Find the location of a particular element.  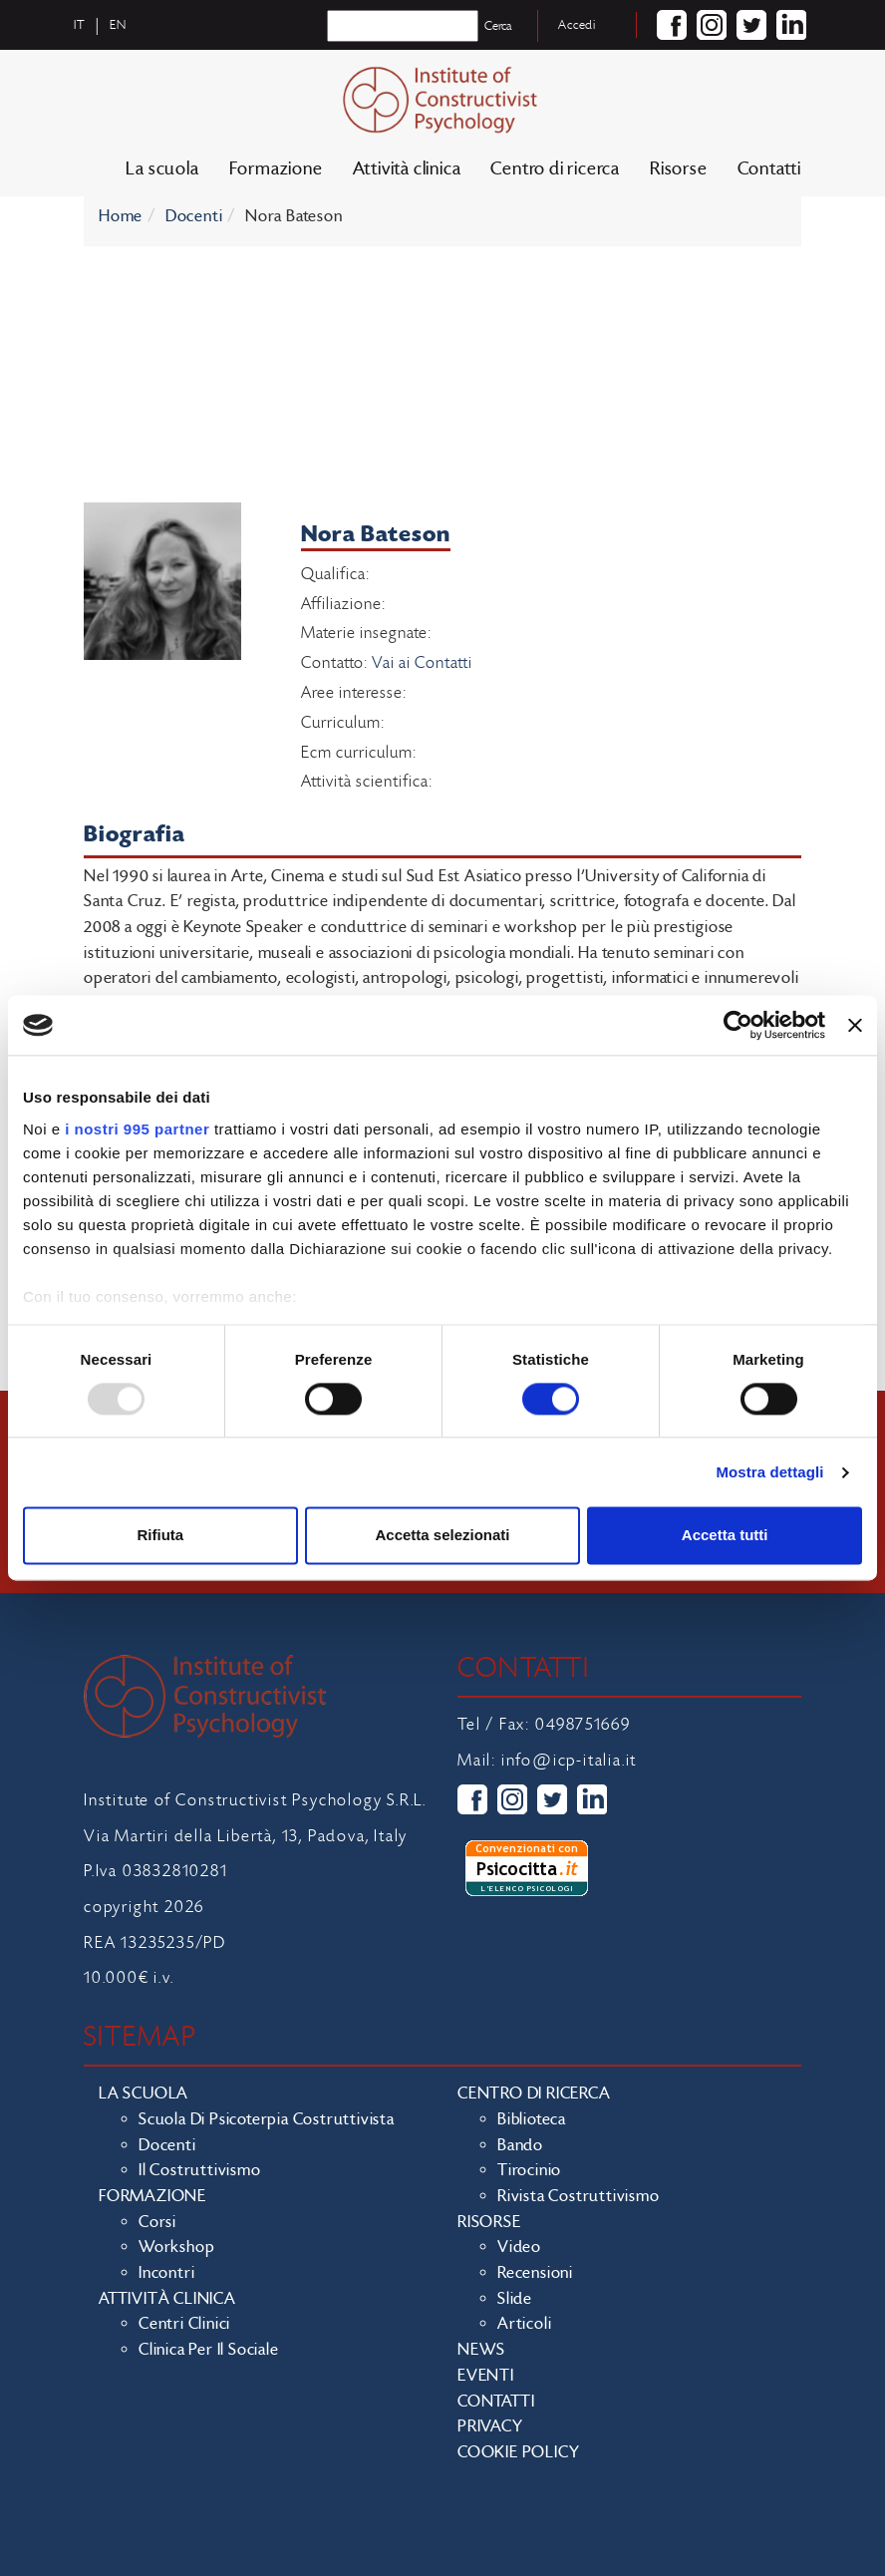

Tirocinio is located at coordinates (529, 2170).